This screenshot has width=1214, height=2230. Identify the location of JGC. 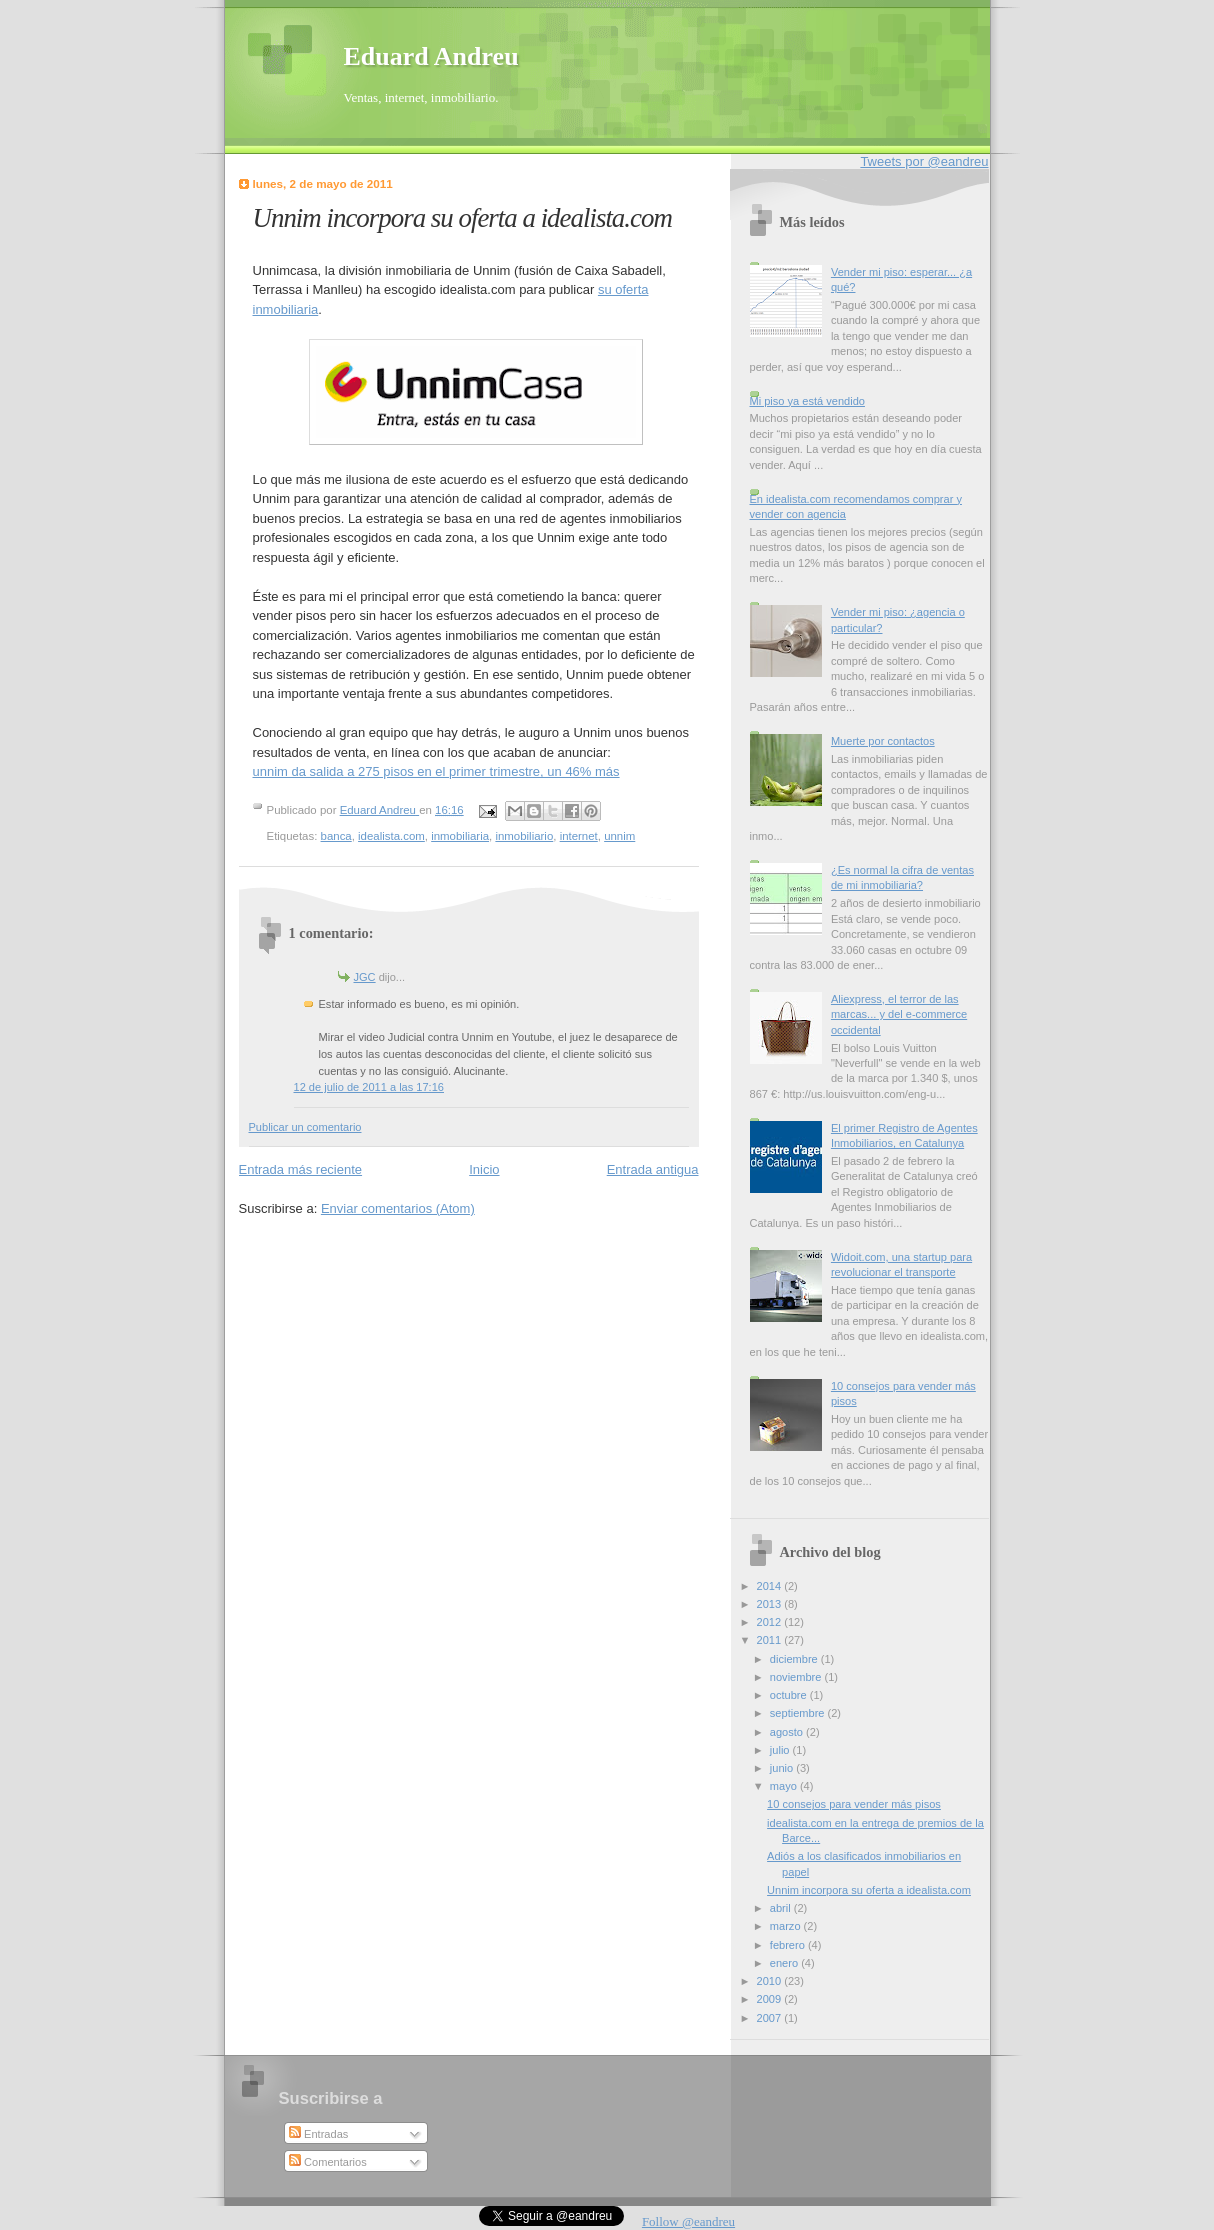
(365, 977).